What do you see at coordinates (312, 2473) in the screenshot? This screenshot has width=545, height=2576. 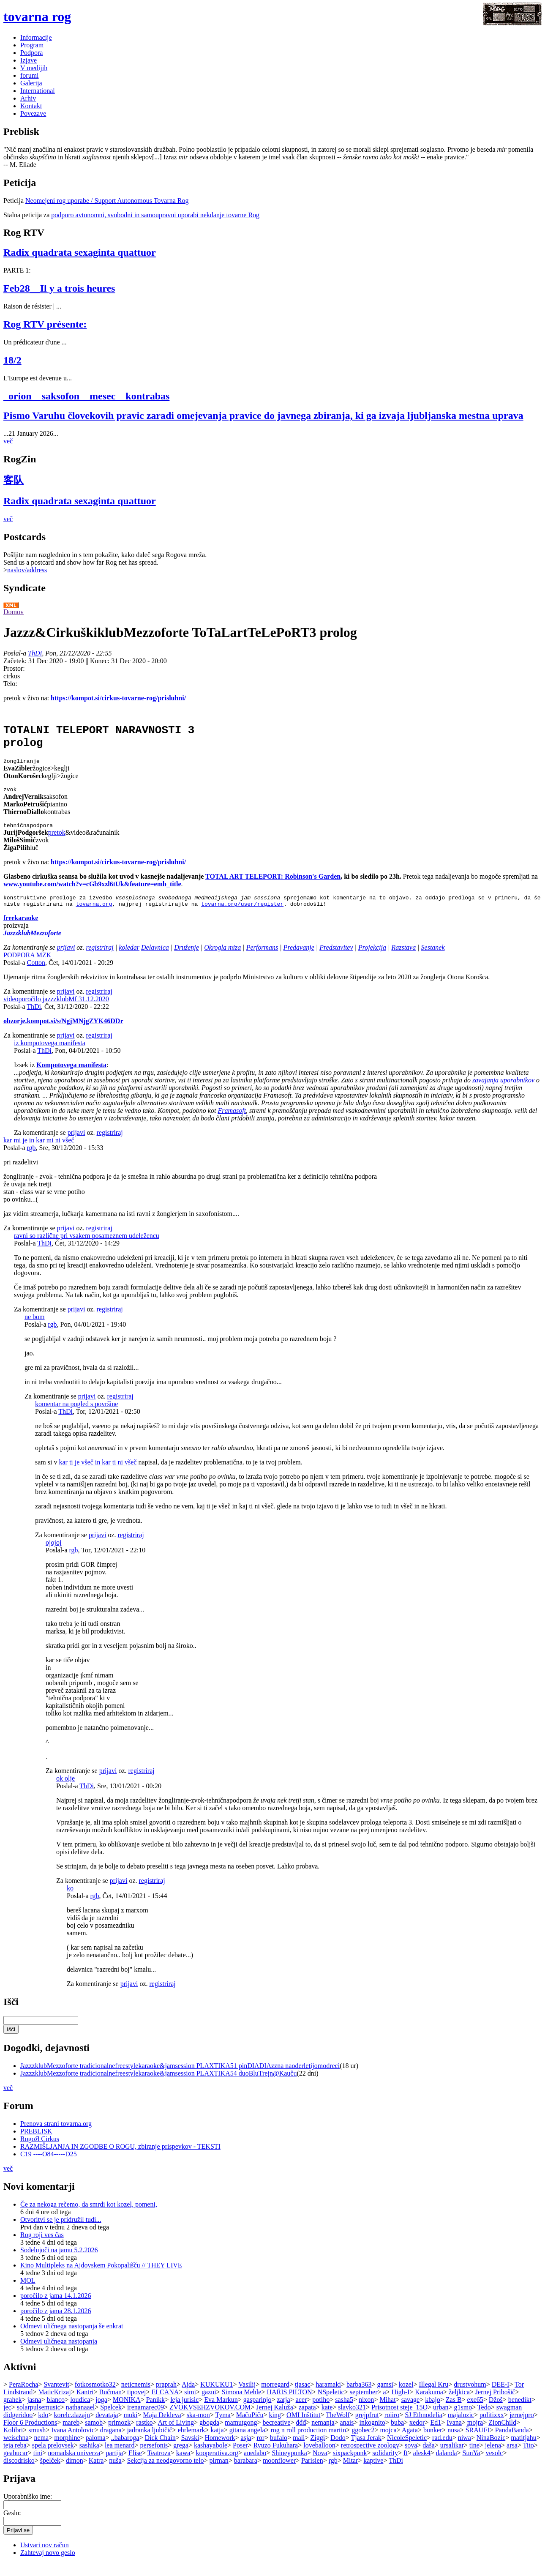 I see `Parisien` at bounding box center [312, 2473].